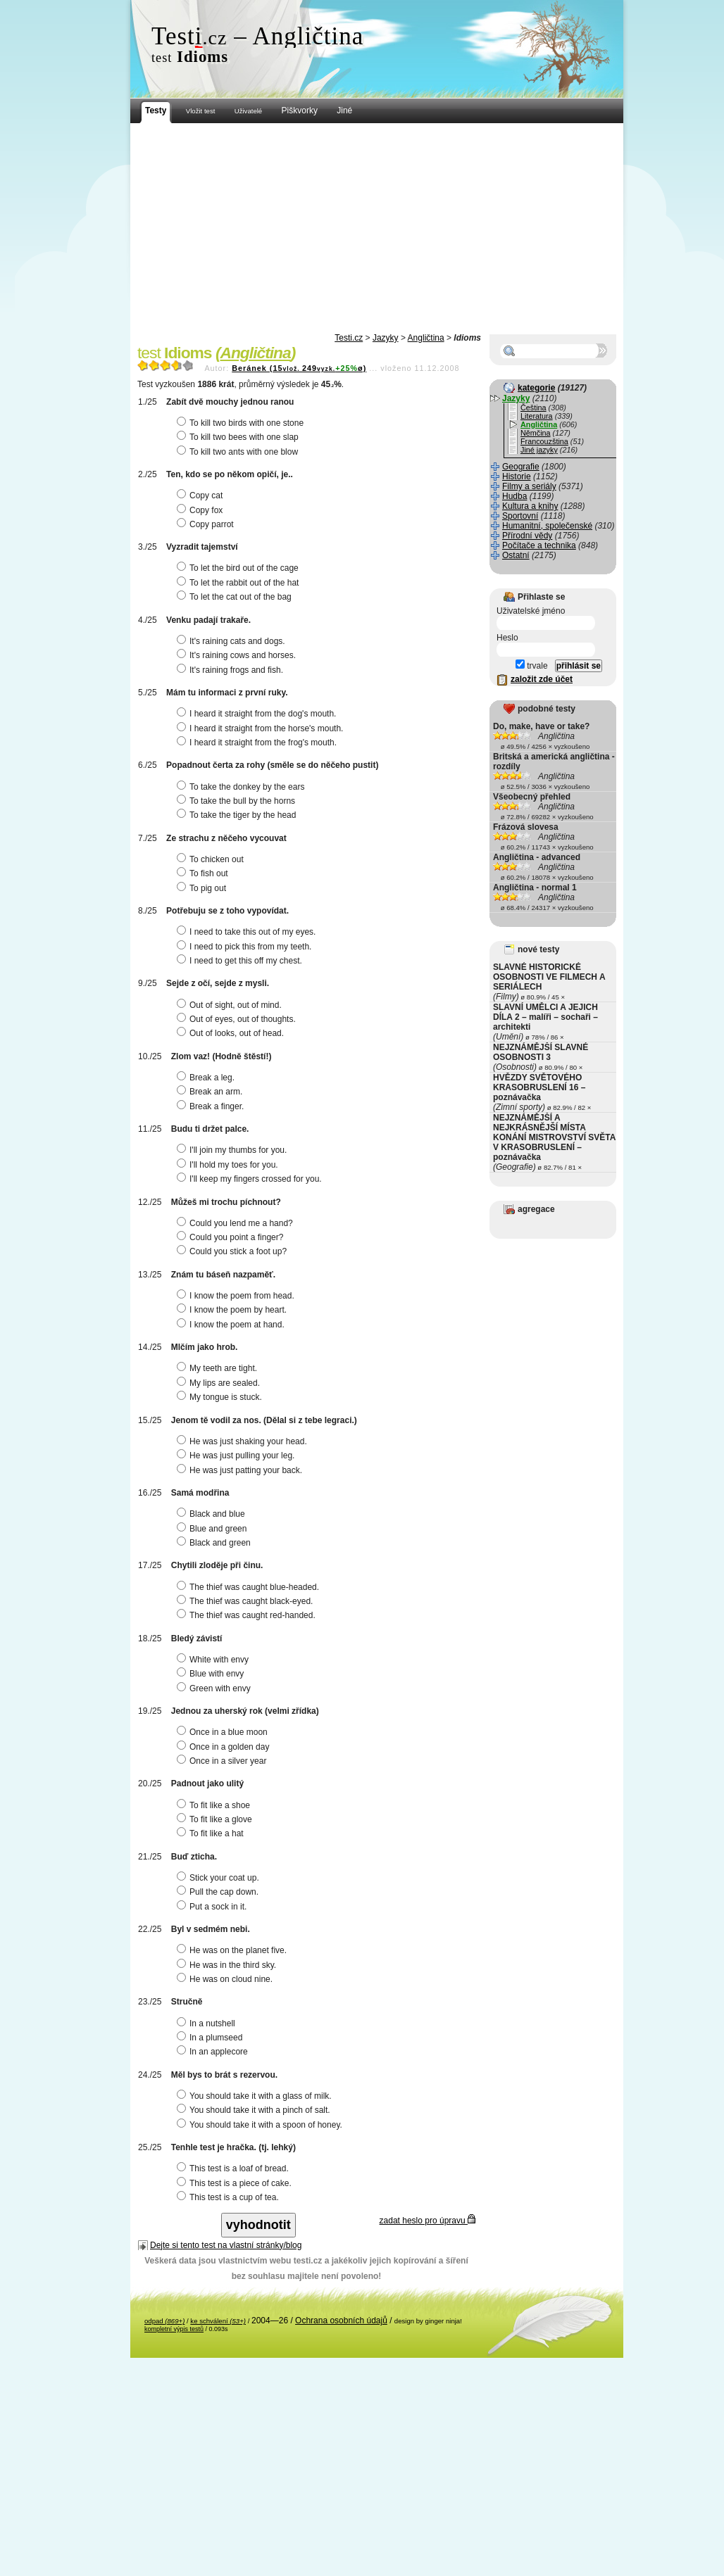  Describe the element at coordinates (220, 1383) in the screenshot. I see `My lips are sealed.` at that location.